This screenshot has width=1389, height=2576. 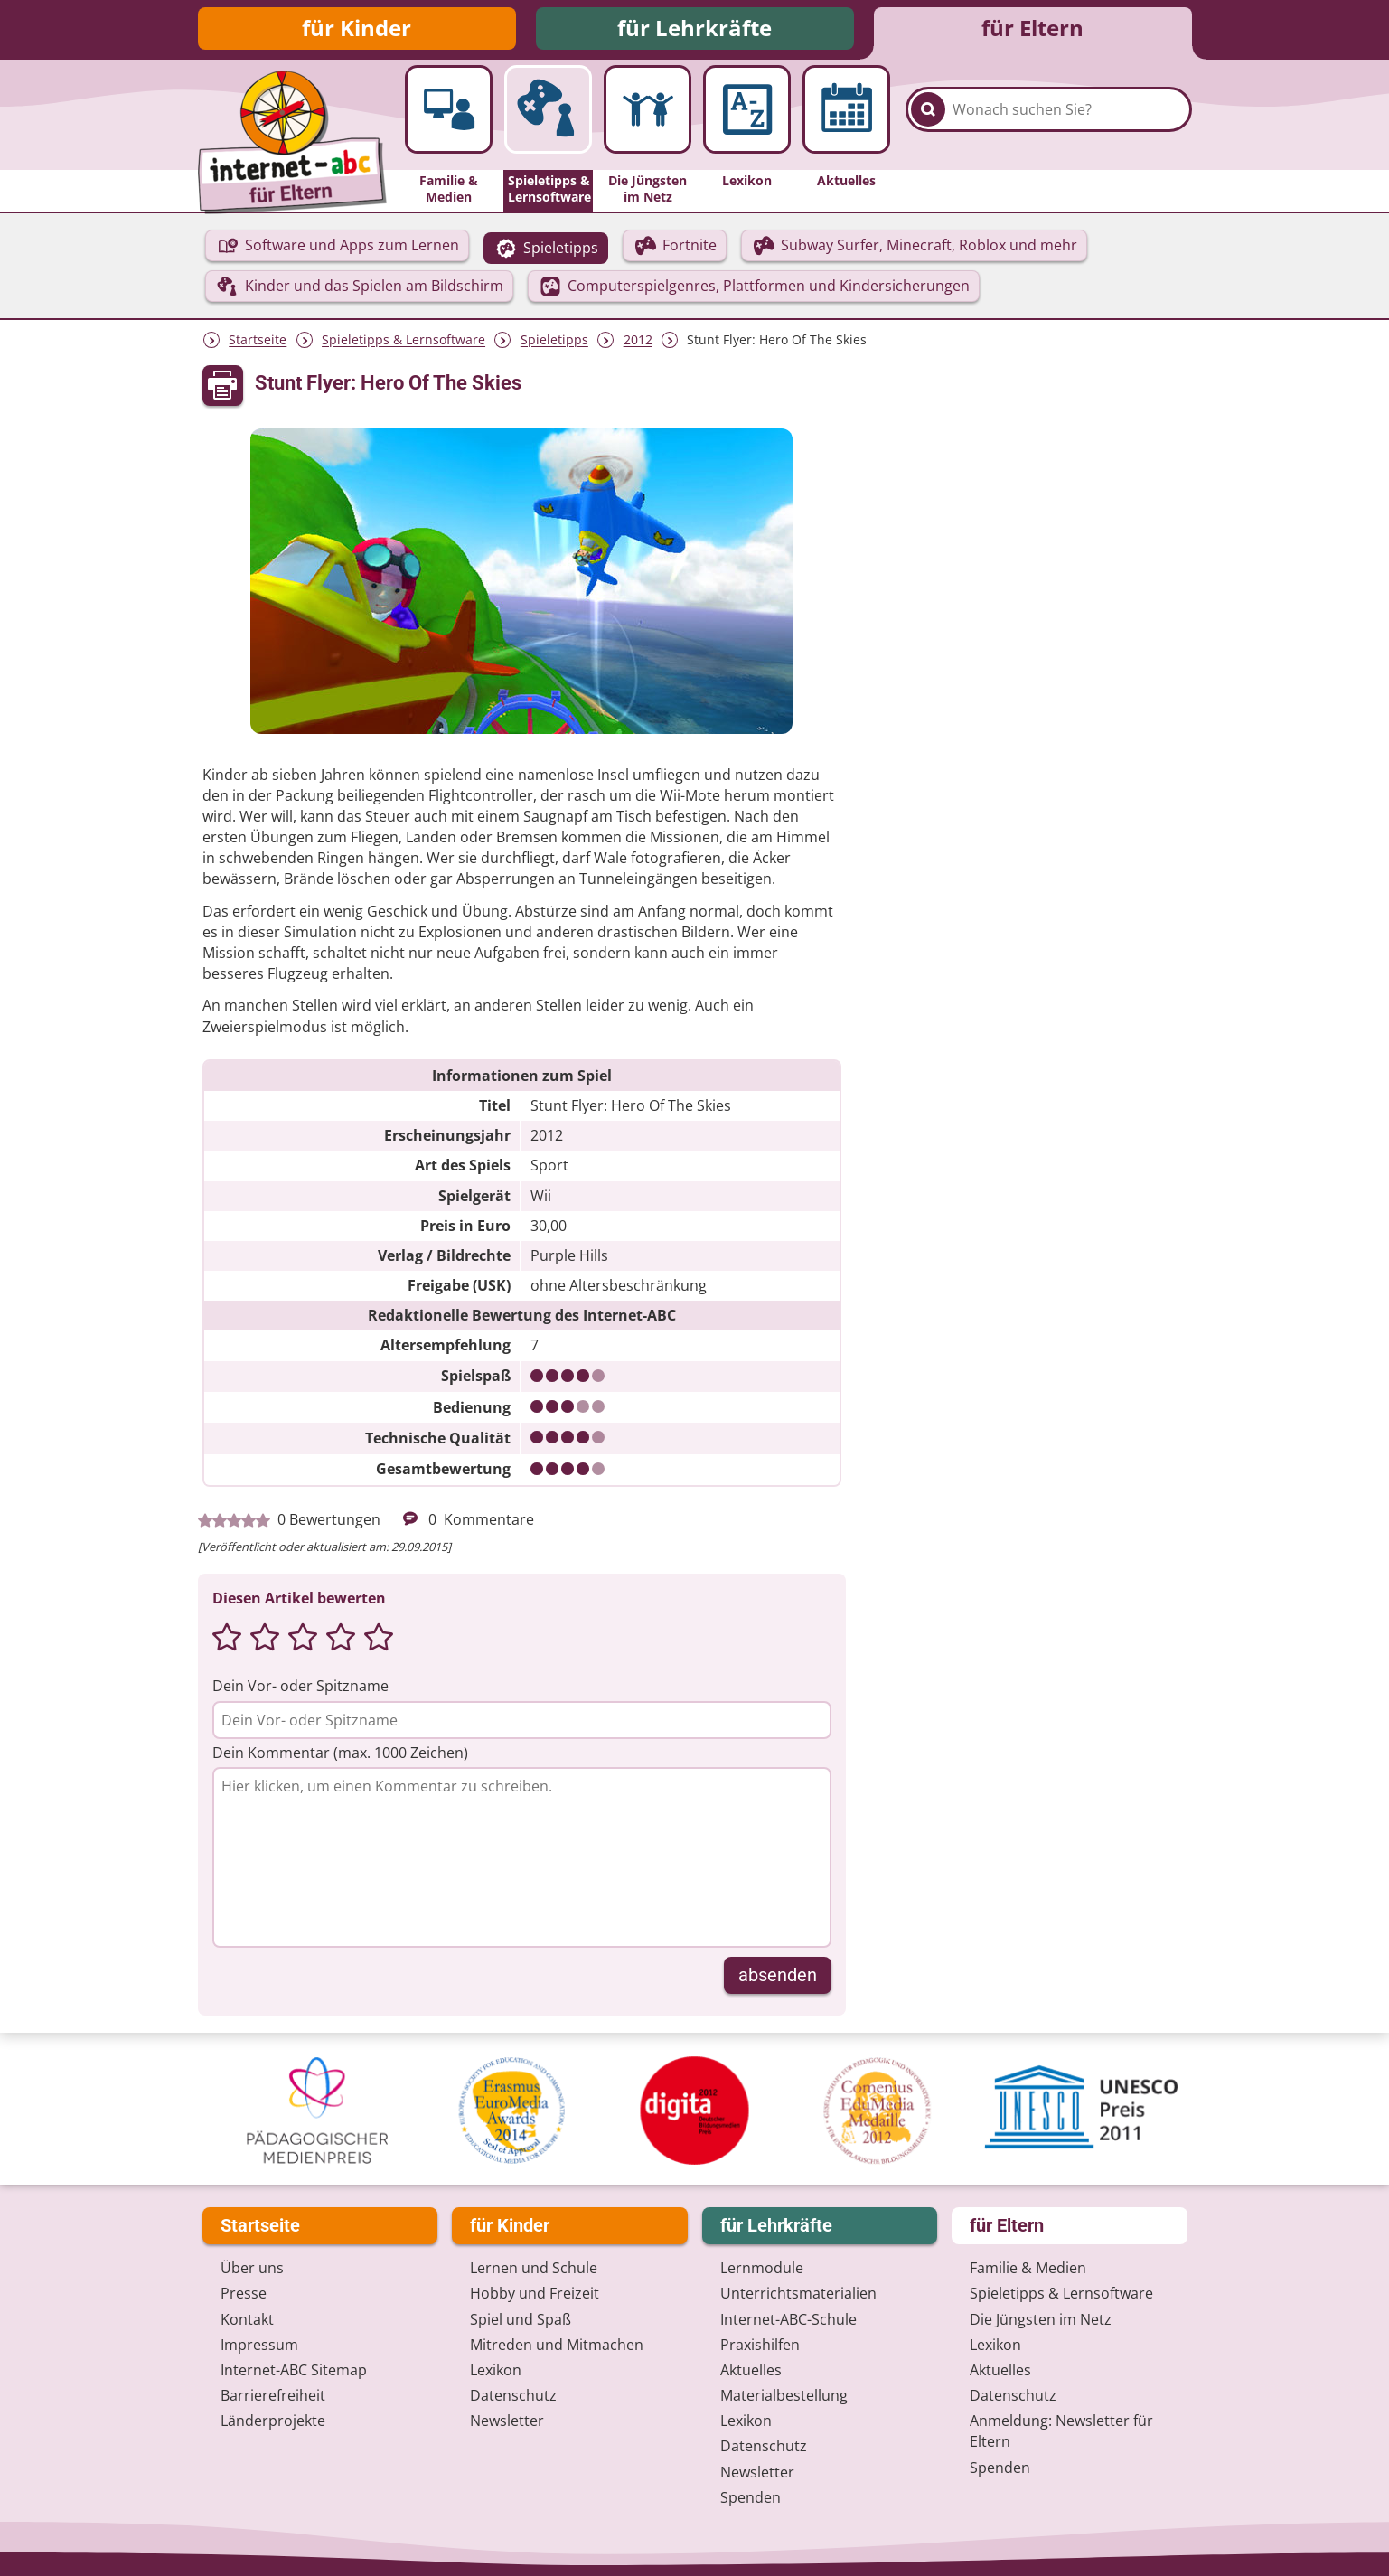 What do you see at coordinates (761, 2269) in the screenshot?
I see `Lernmodule` at bounding box center [761, 2269].